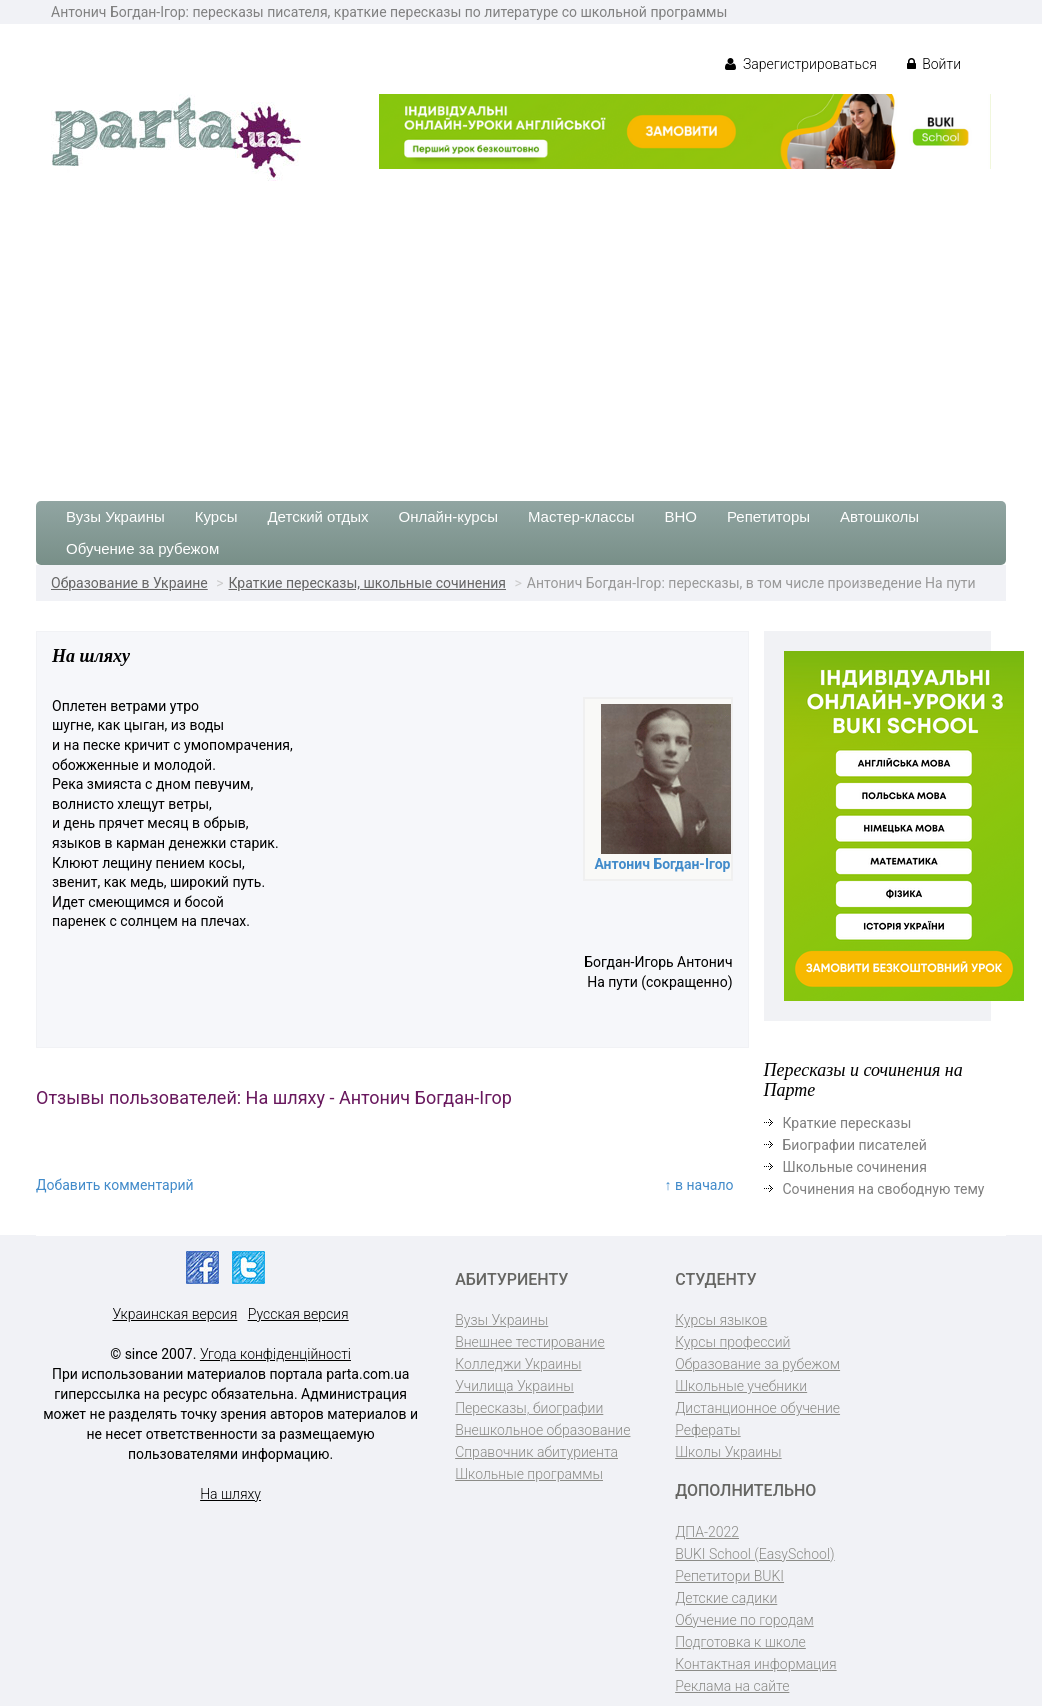  What do you see at coordinates (142, 548) in the screenshot?
I see `Обучение за рубежом` at bounding box center [142, 548].